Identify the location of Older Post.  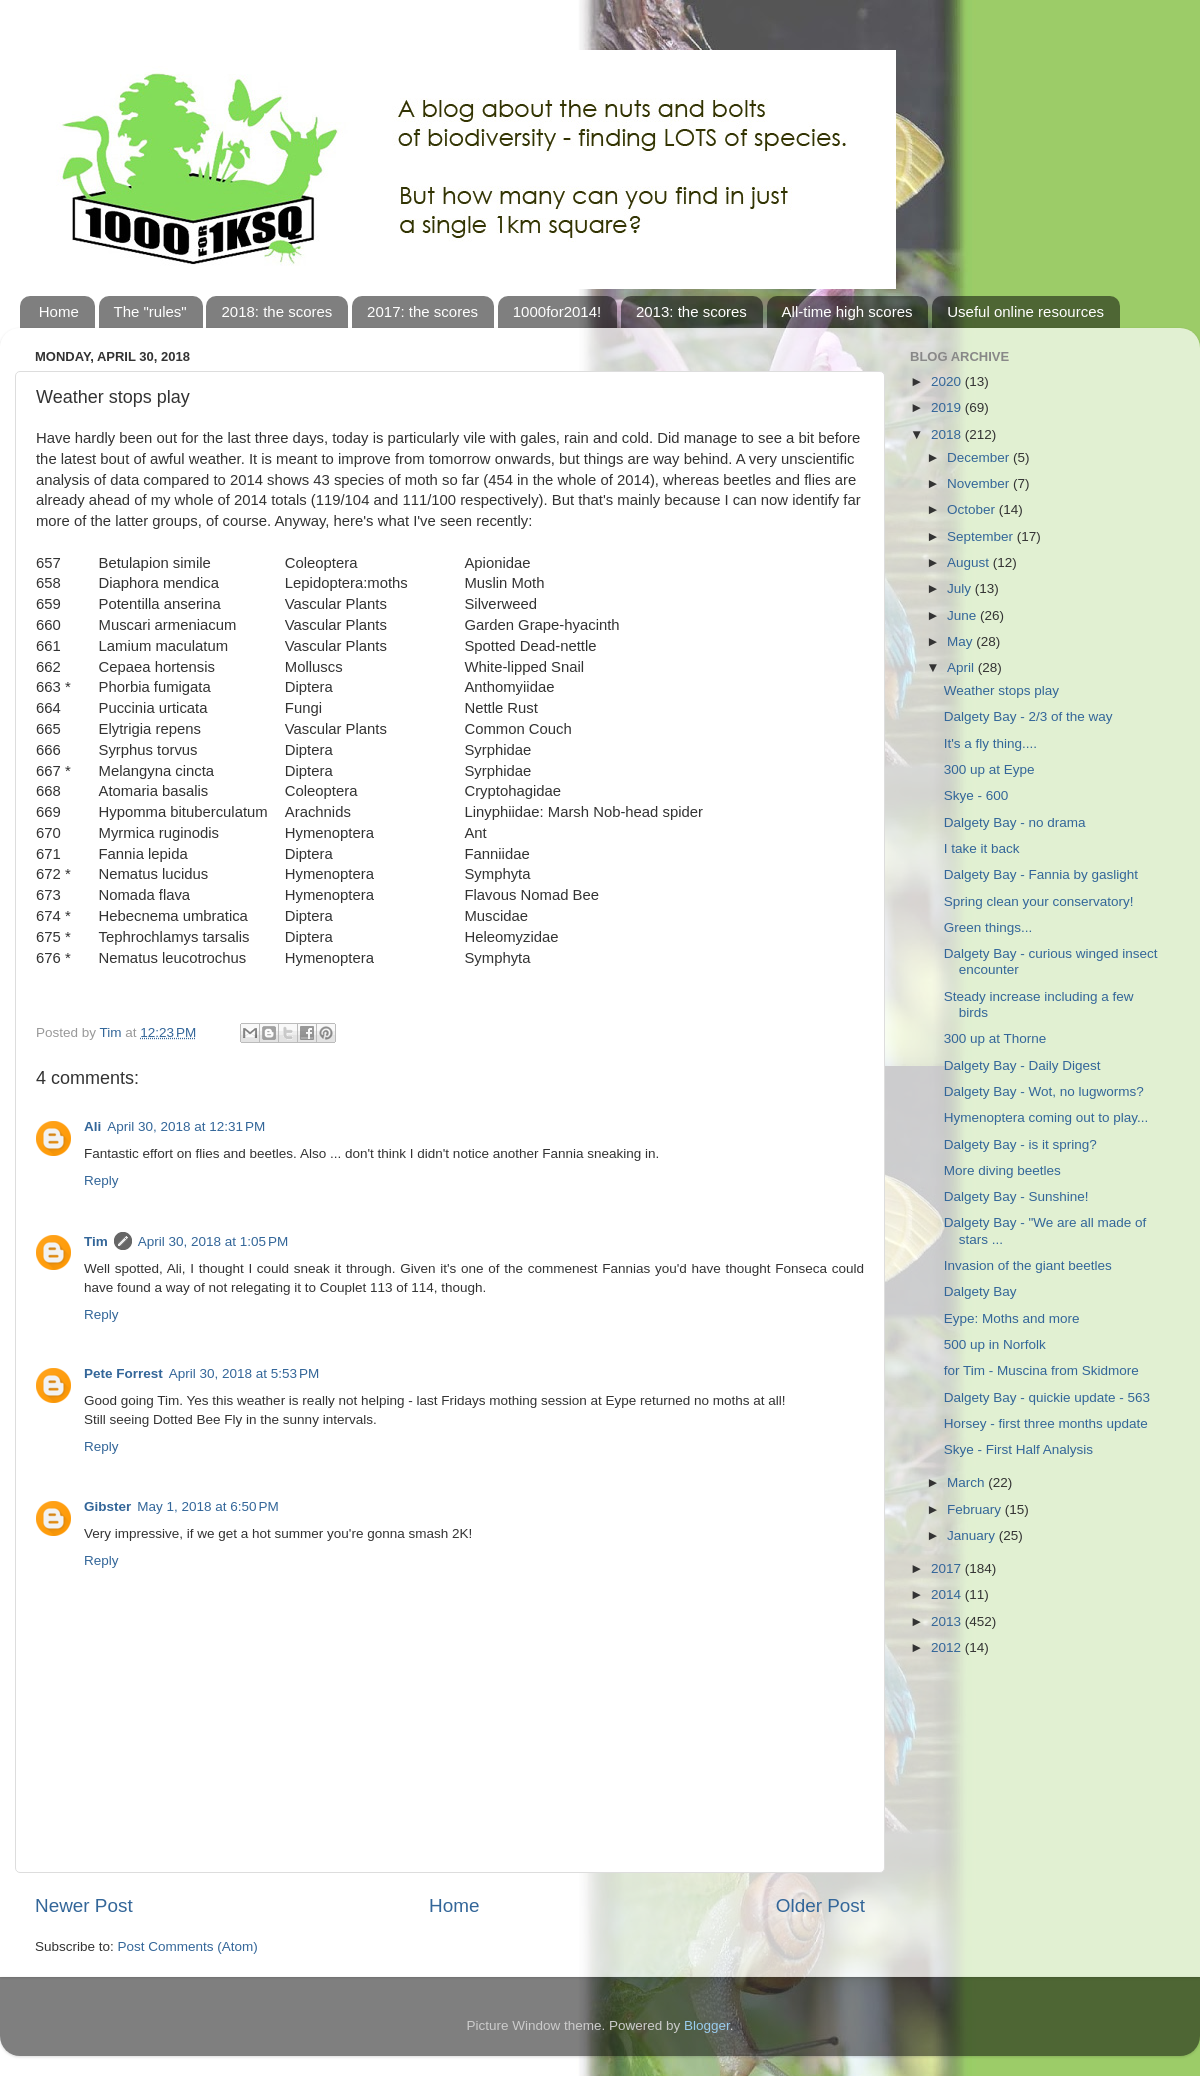
(820, 1905).